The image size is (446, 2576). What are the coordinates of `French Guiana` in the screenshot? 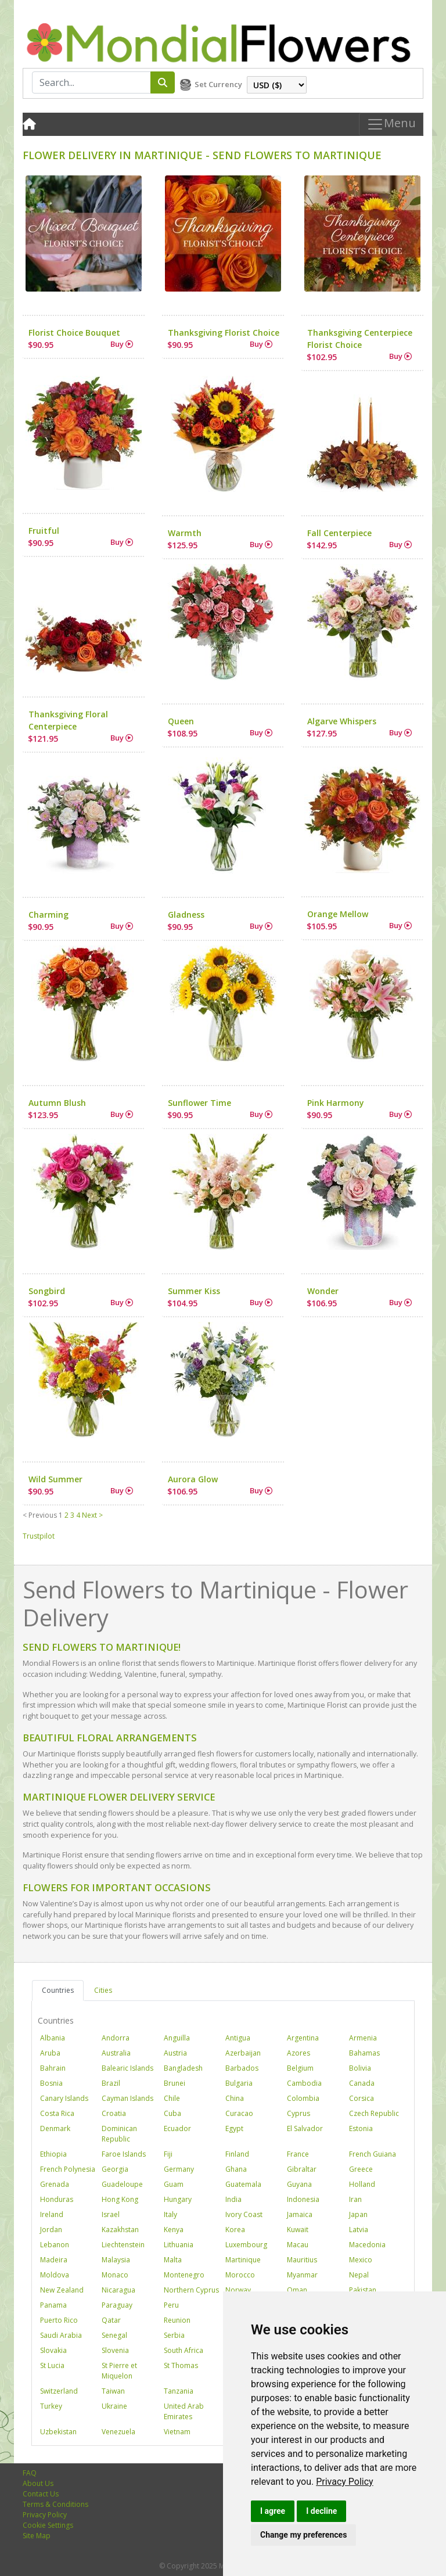 It's located at (372, 2154).